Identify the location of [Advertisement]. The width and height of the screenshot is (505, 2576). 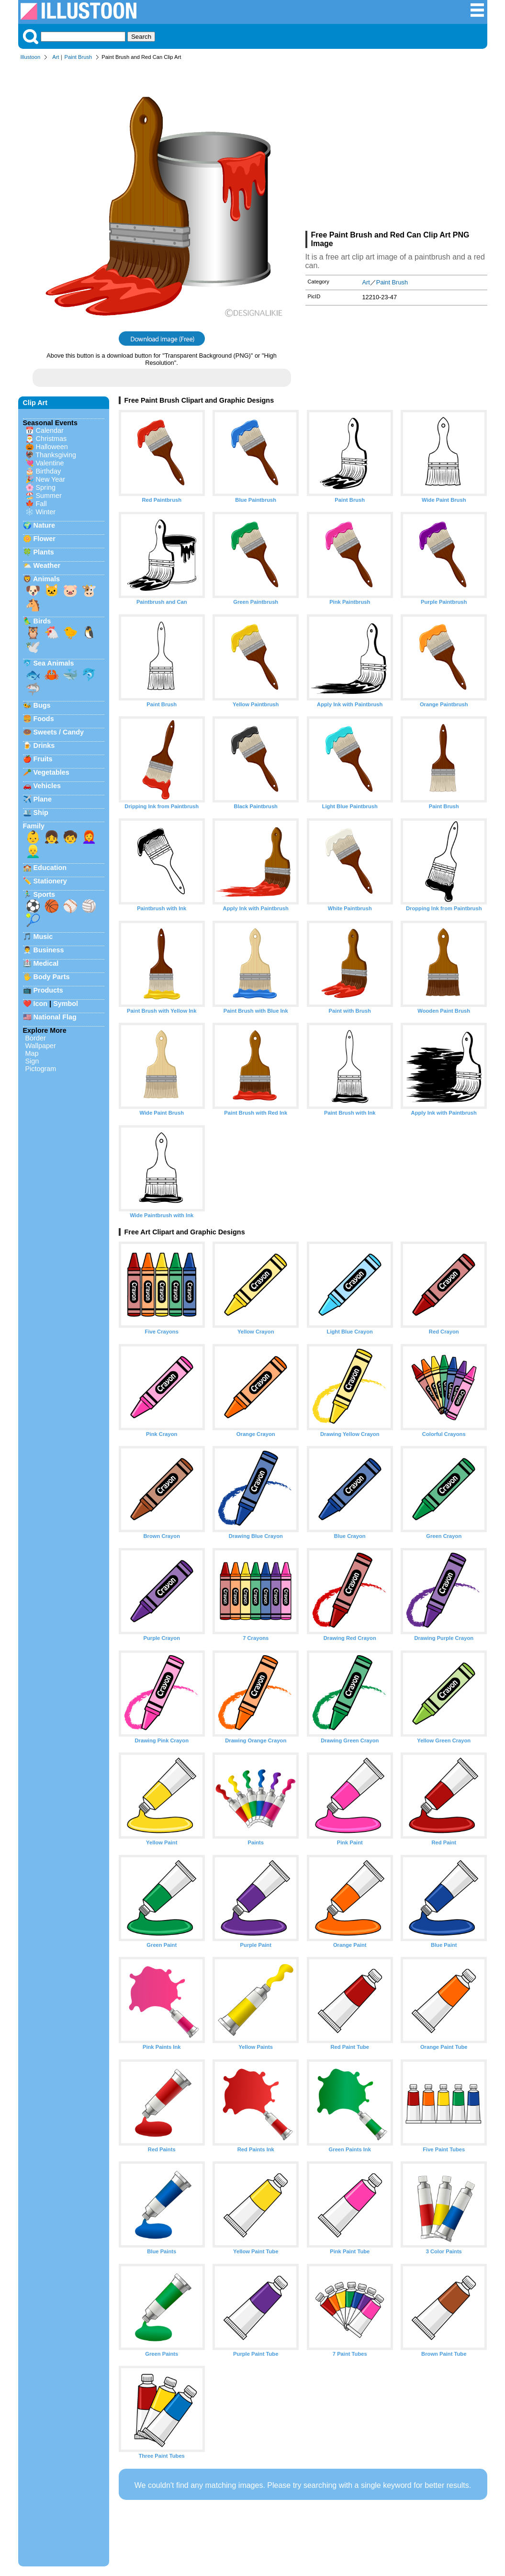
(396, 147).